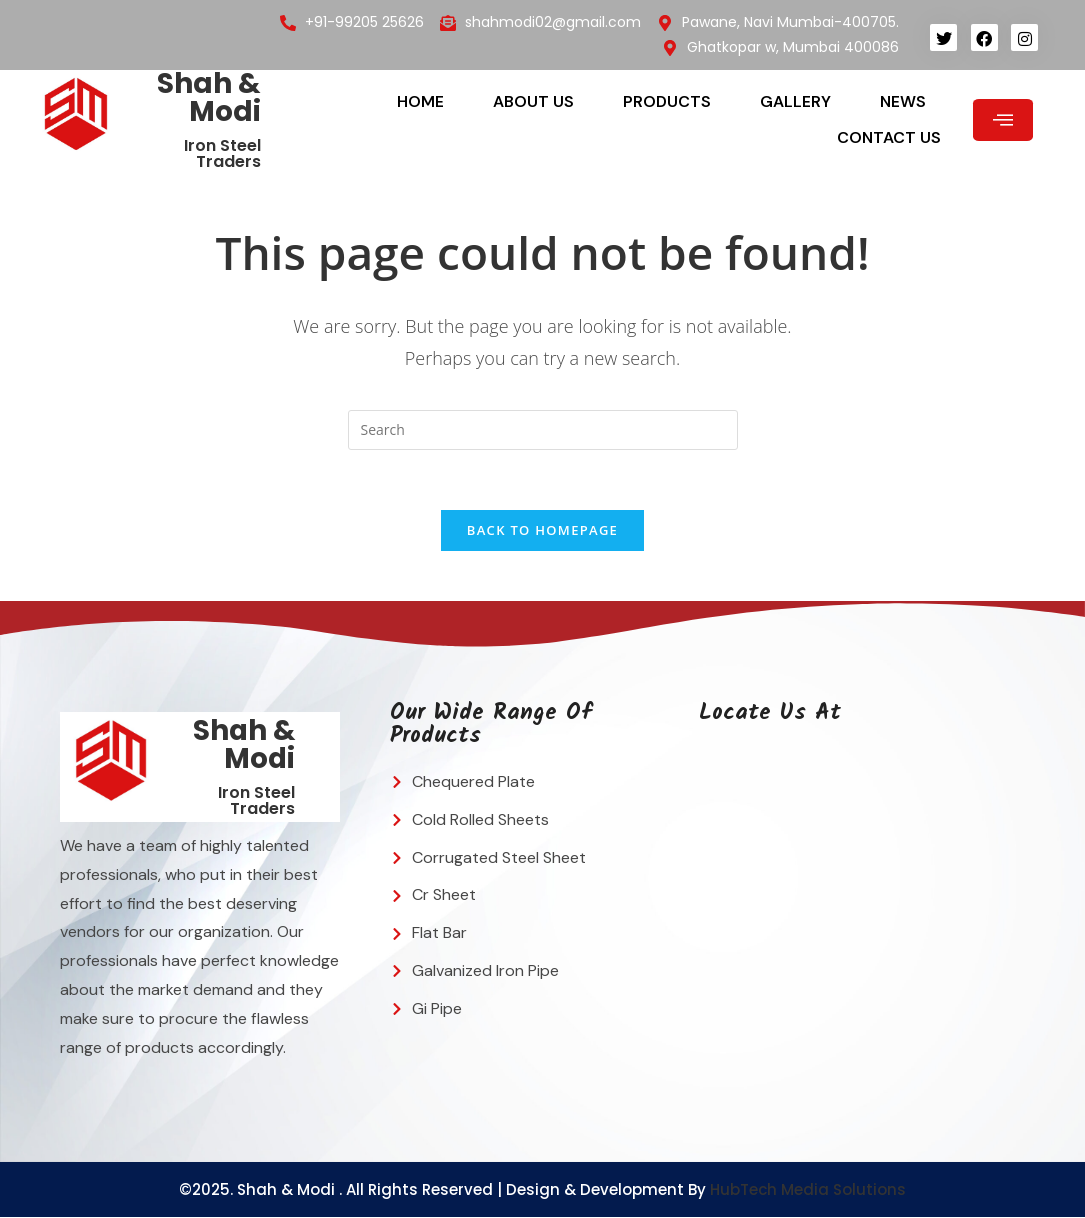 The width and height of the screenshot is (1085, 1218). I want to click on Iron Steel Traders, so click(222, 153).